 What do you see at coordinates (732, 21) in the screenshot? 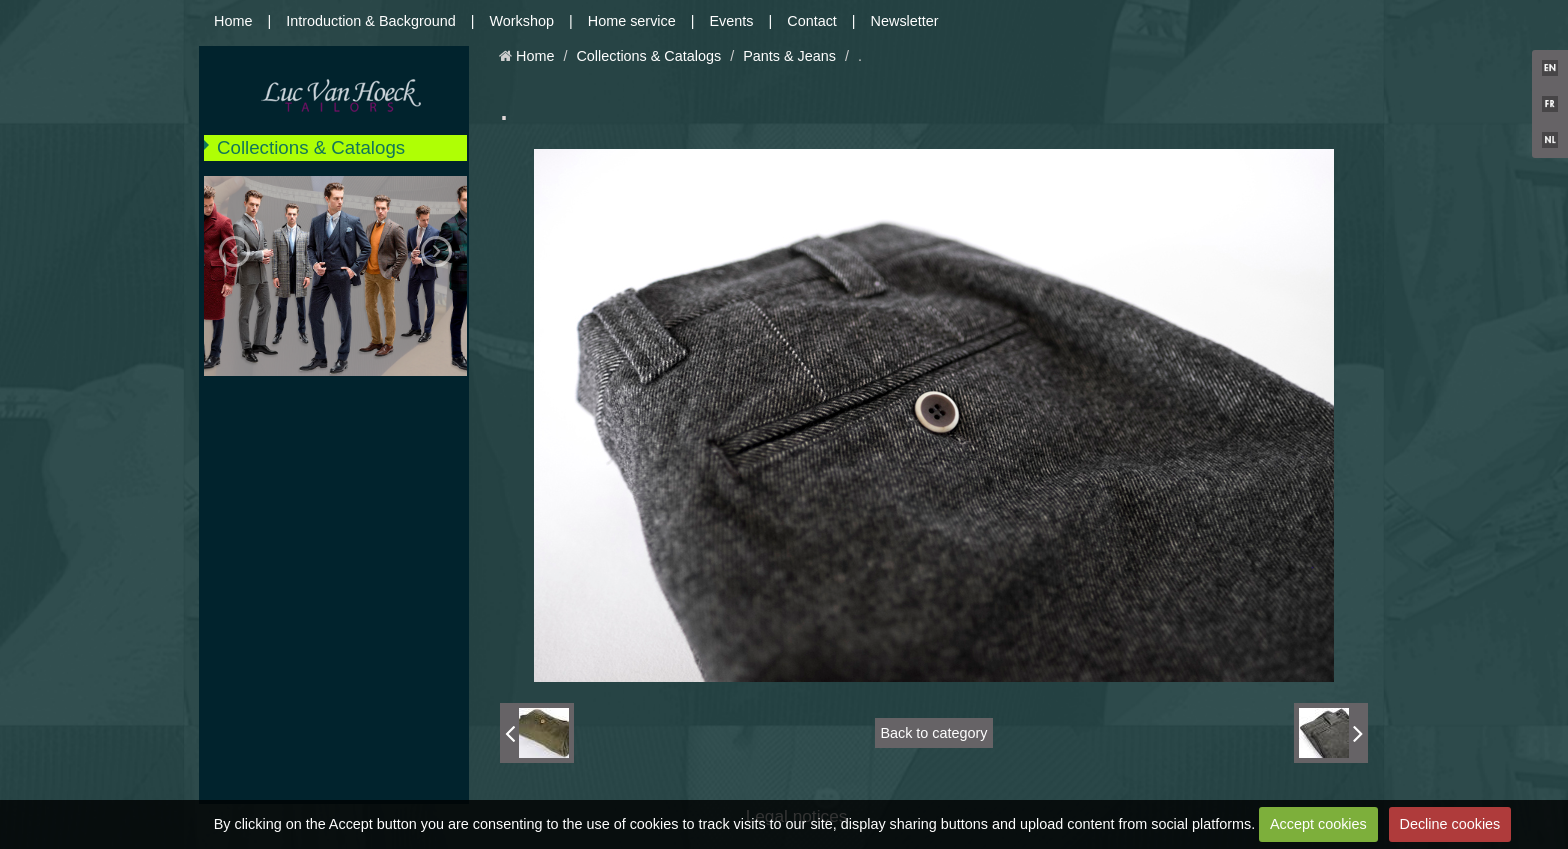
I see `Events` at bounding box center [732, 21].